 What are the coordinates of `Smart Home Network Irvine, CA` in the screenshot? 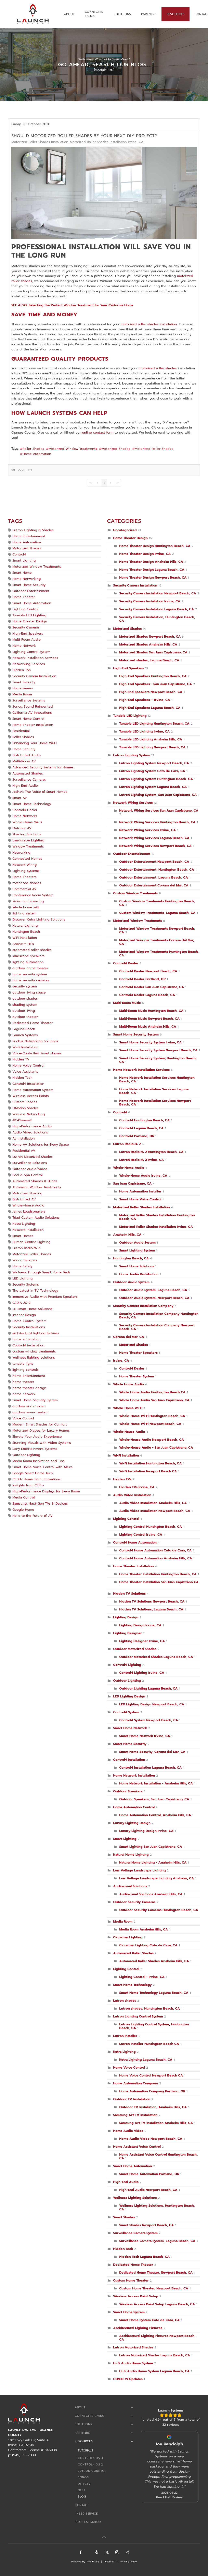 It's located at (144, 1736).